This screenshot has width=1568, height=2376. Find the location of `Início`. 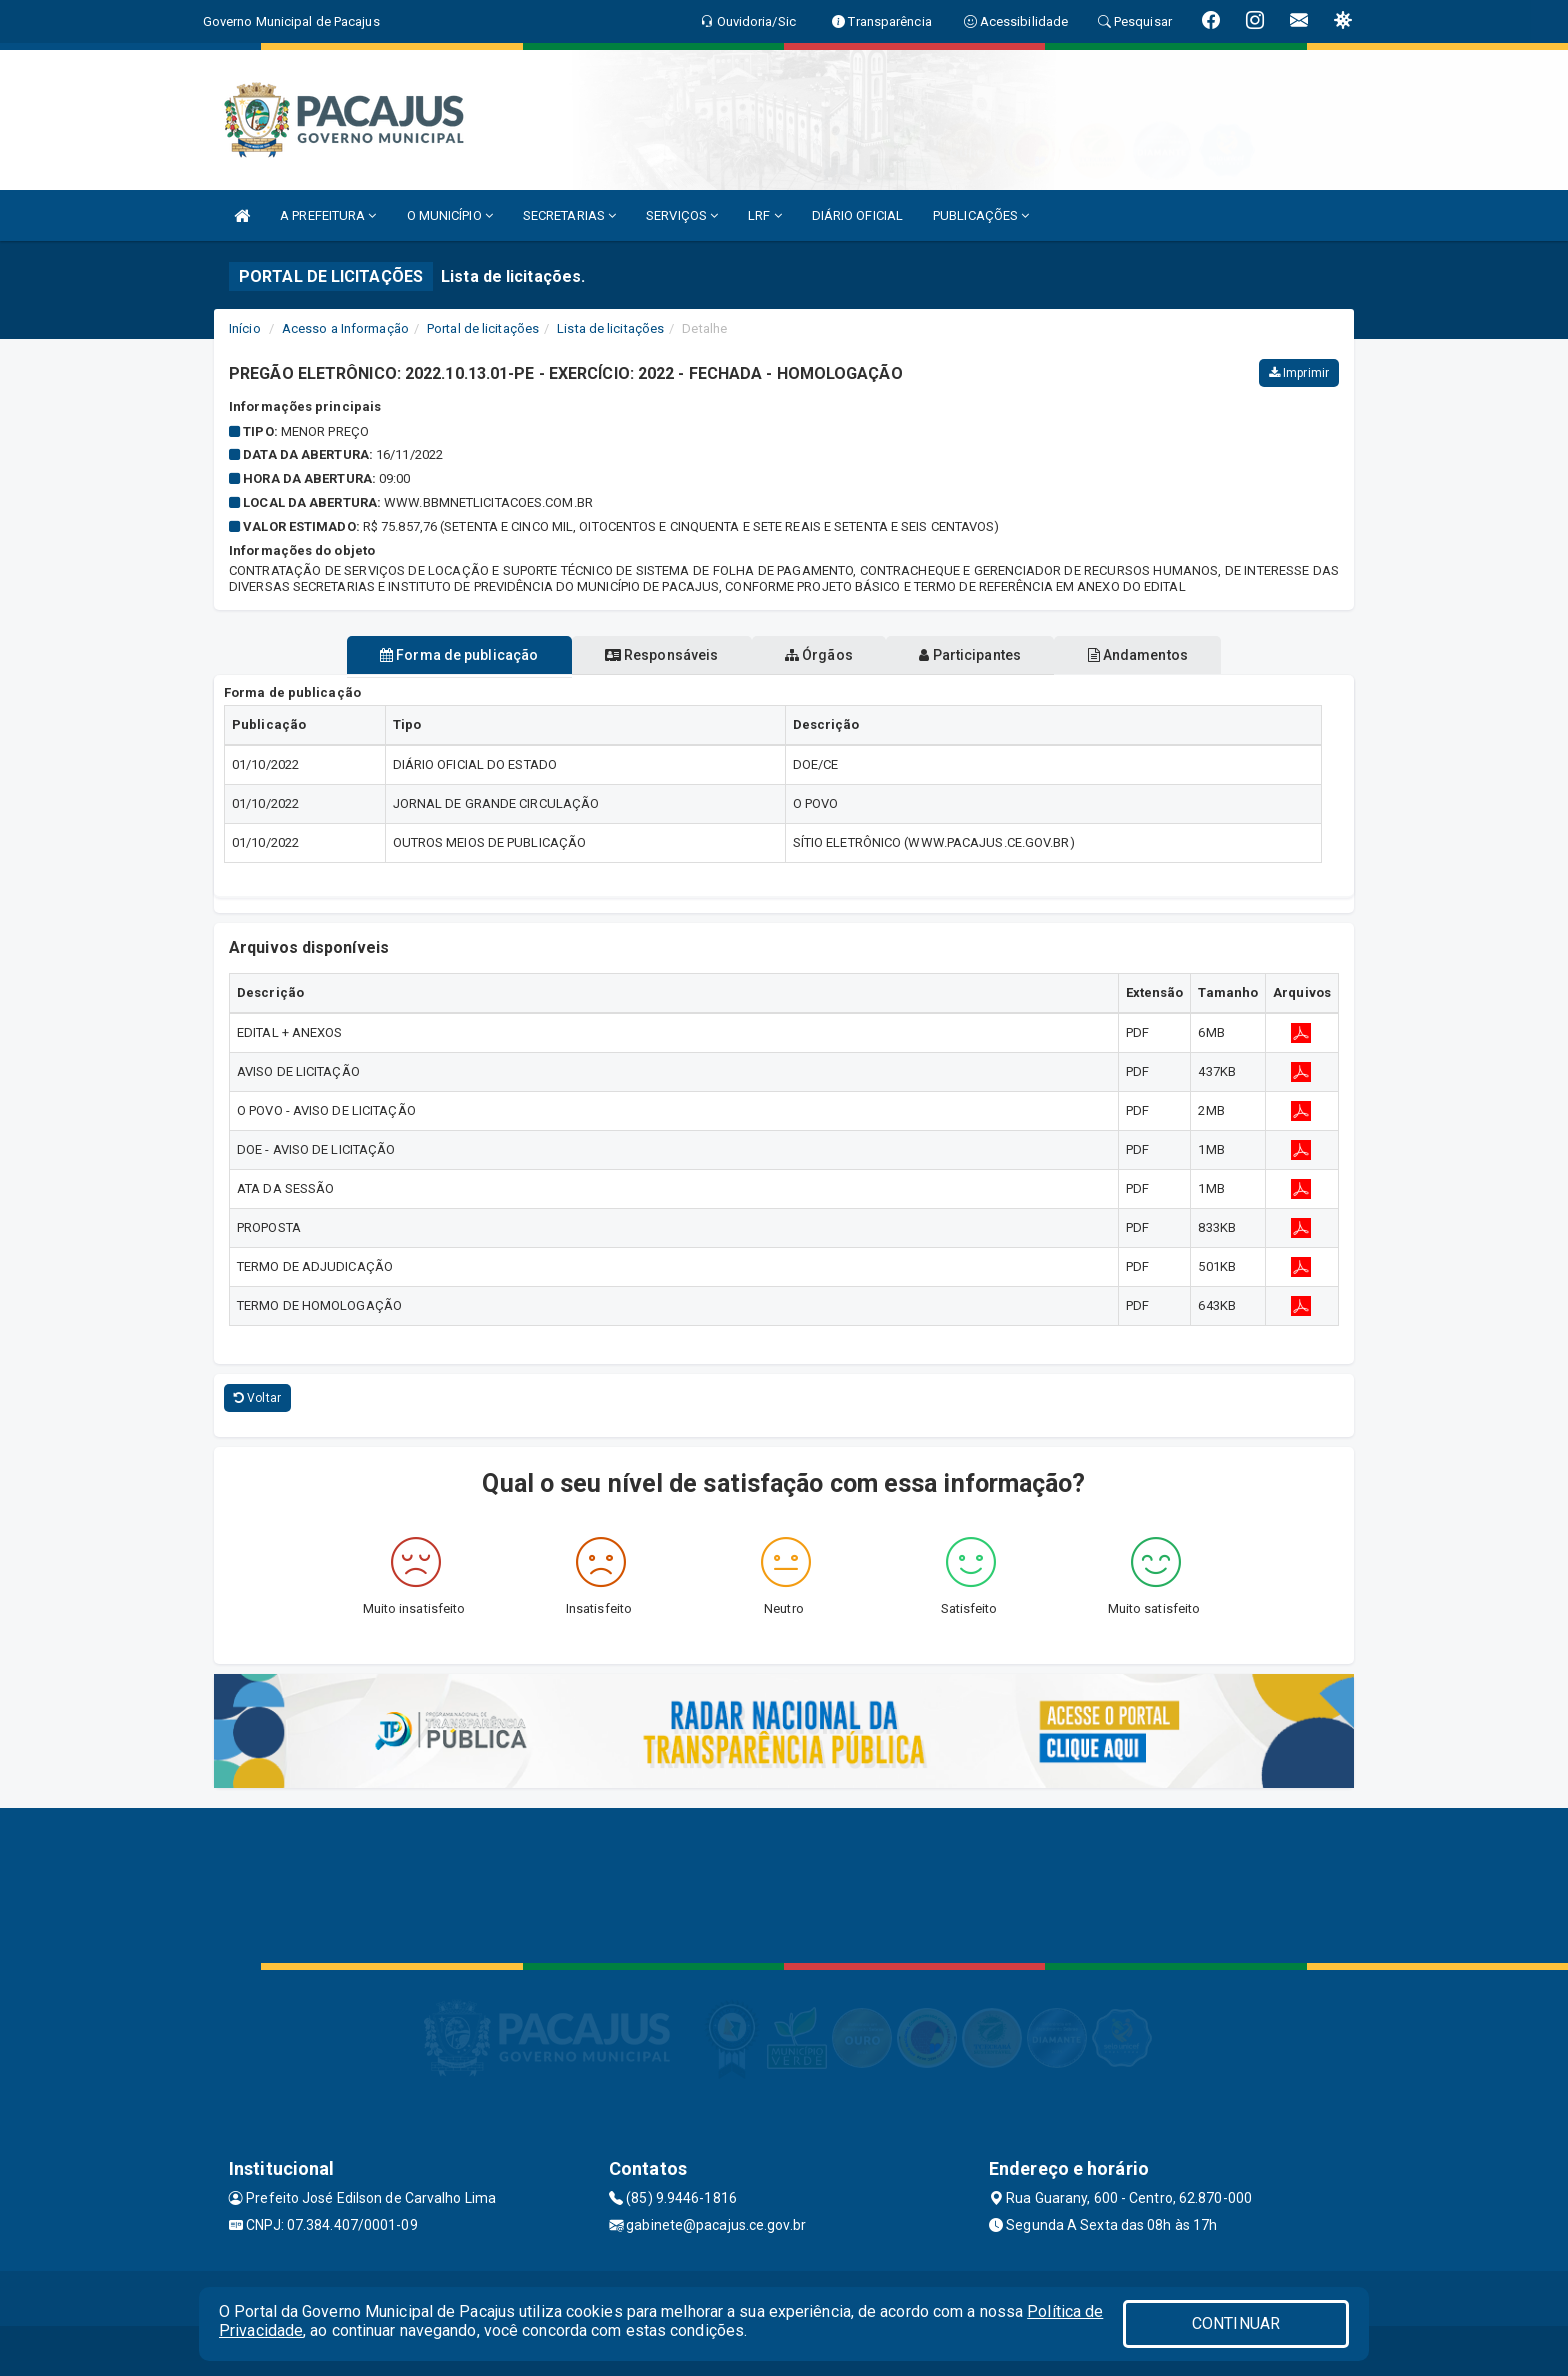

Início is located at coordinates (245, 328).